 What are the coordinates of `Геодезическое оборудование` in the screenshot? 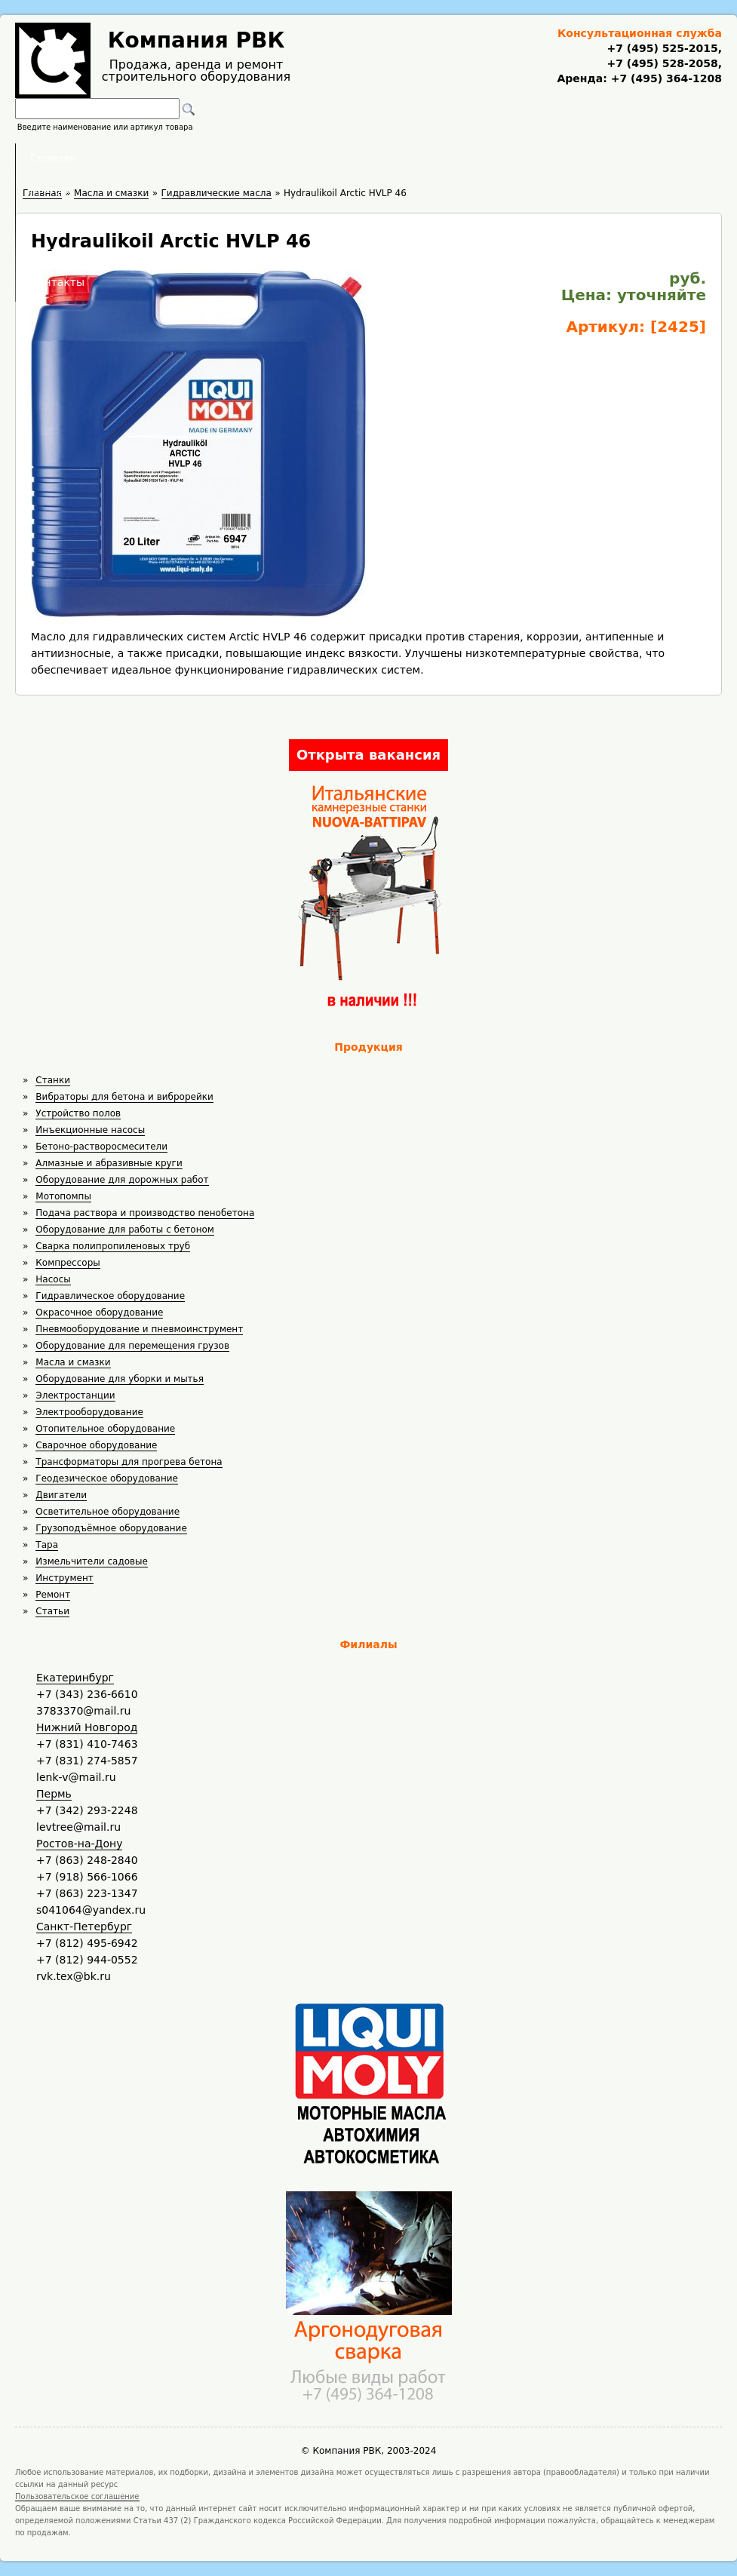 It's located at (106, 1478).